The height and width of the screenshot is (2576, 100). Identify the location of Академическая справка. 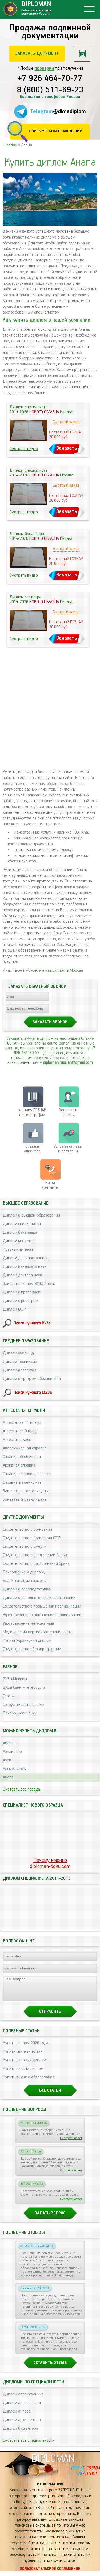
(25, 1448).